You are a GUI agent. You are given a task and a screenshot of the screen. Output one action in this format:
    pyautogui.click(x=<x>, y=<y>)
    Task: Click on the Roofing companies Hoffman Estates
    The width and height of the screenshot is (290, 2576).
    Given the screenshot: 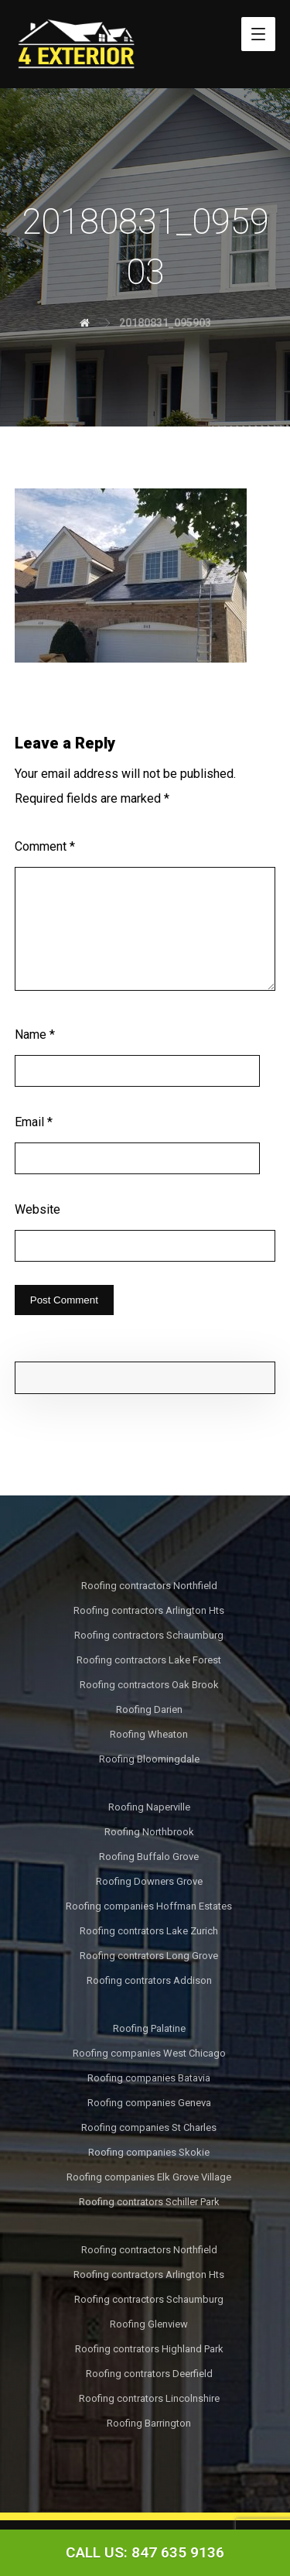 What is the action you would take?
    pyautogui.click(x=149, y=1906)
    